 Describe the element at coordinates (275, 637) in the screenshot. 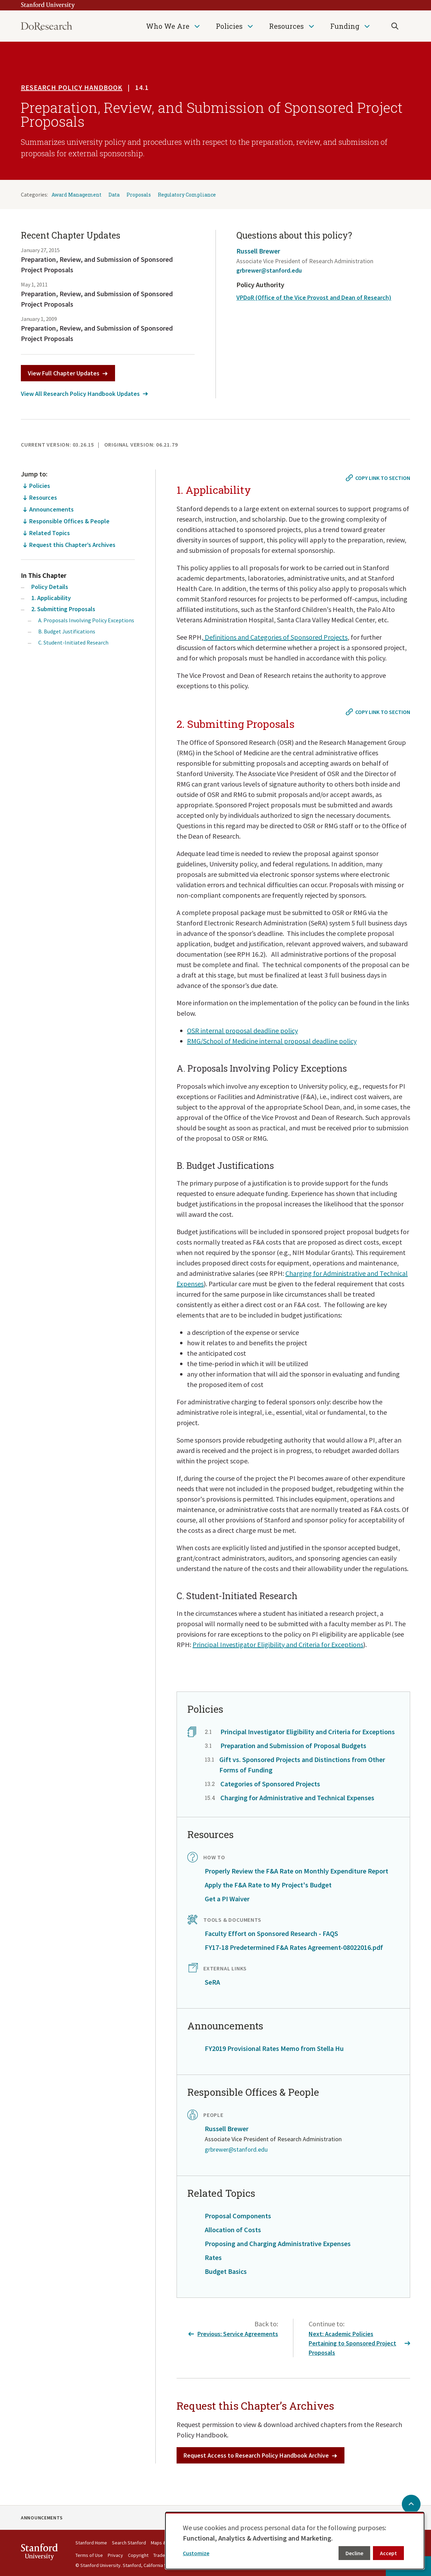

I see `Definitions and Categories of Sponsored Projects` at that location.